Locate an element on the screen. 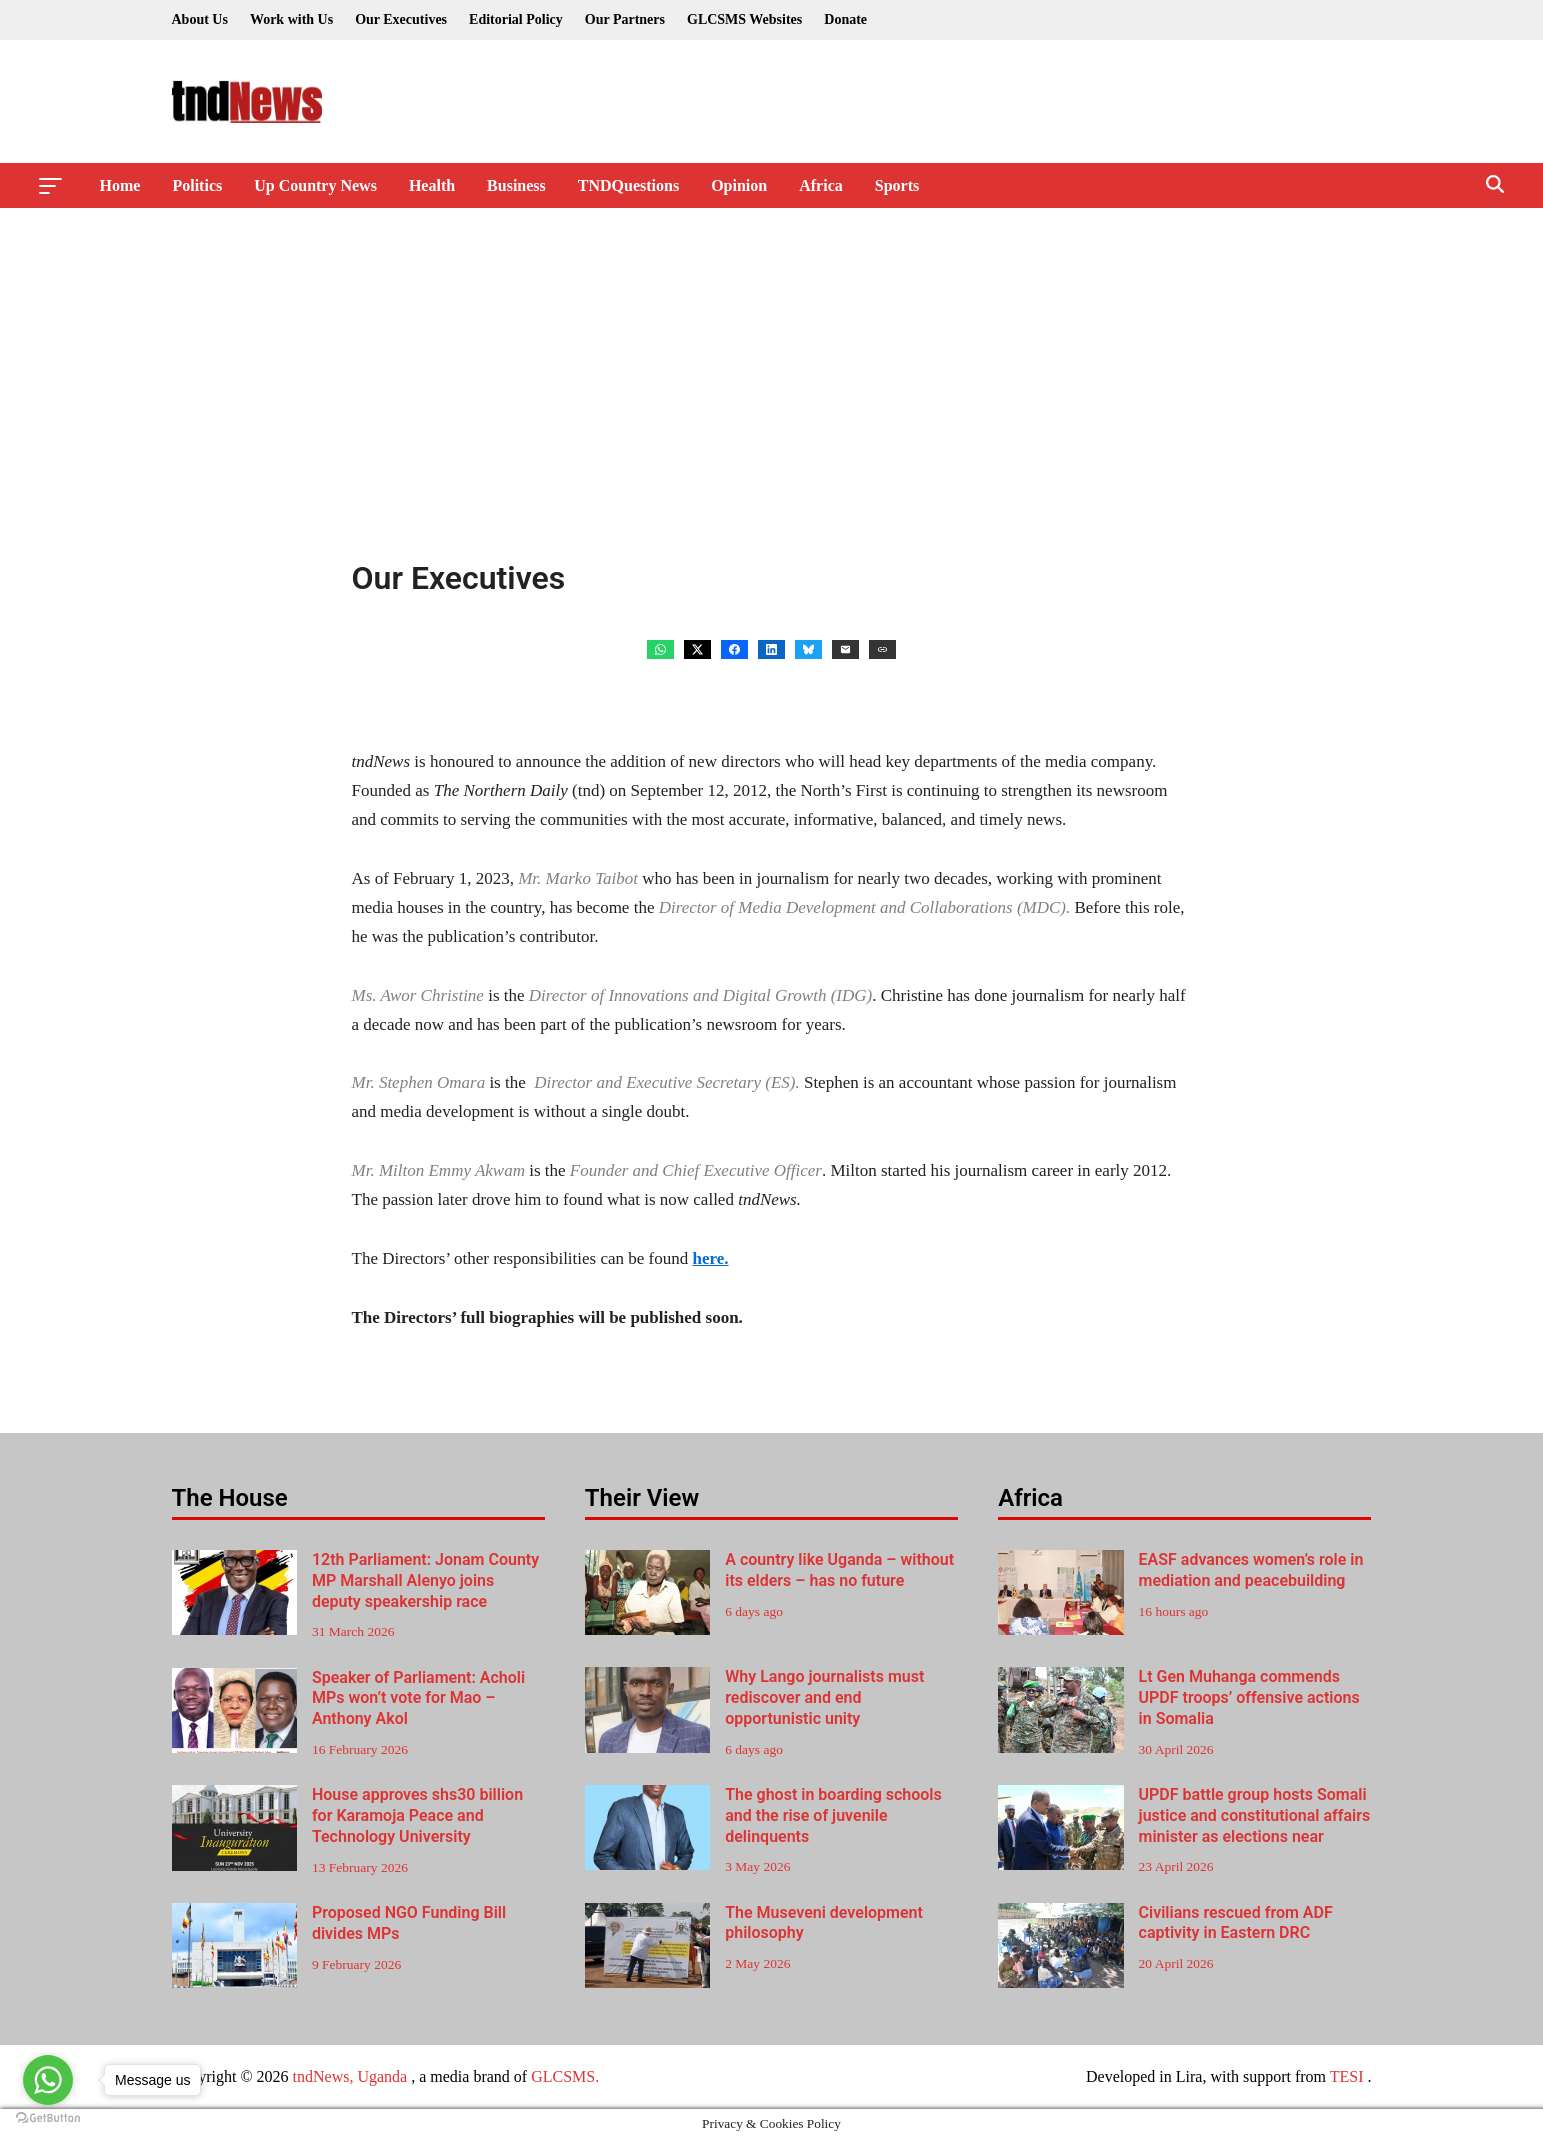 The width and height of the screenshot is (1543, 2139). 12th Parliament: Jonam County MP Marshall Alenyo joins deputy speakership race is located at coordinates (425, 1580).